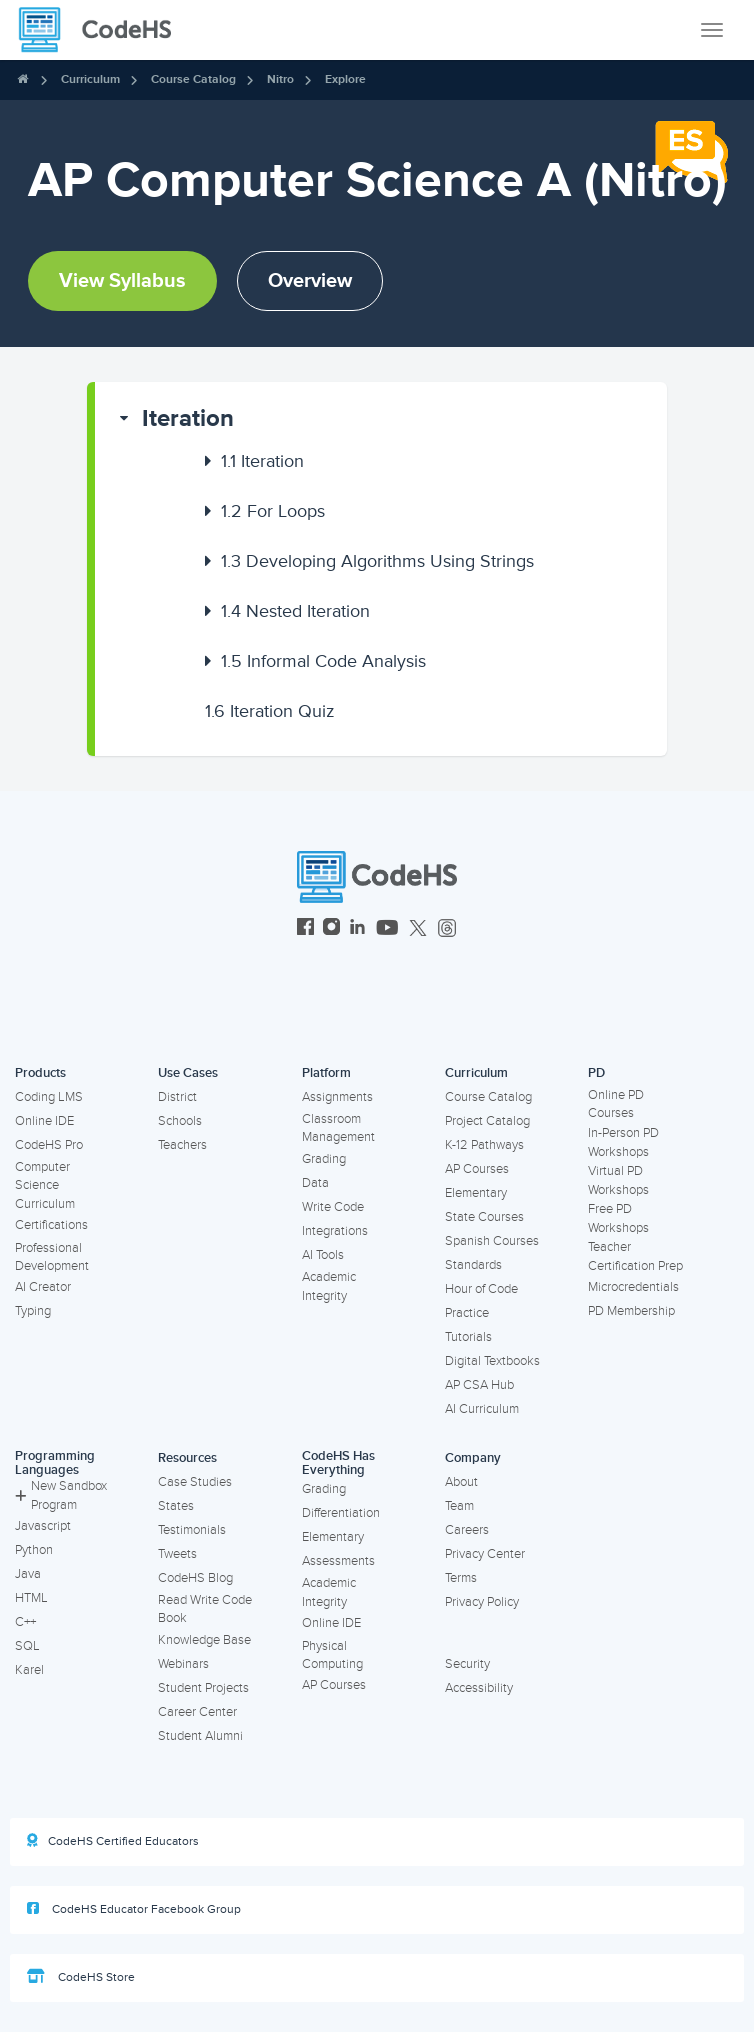 Image resolution: width=754 pixels, height=2032 pixels. What do you see at coordinates (487, 1121) in the screenshot?
I see `Project Catalog` at bounding box center [487, 1121].